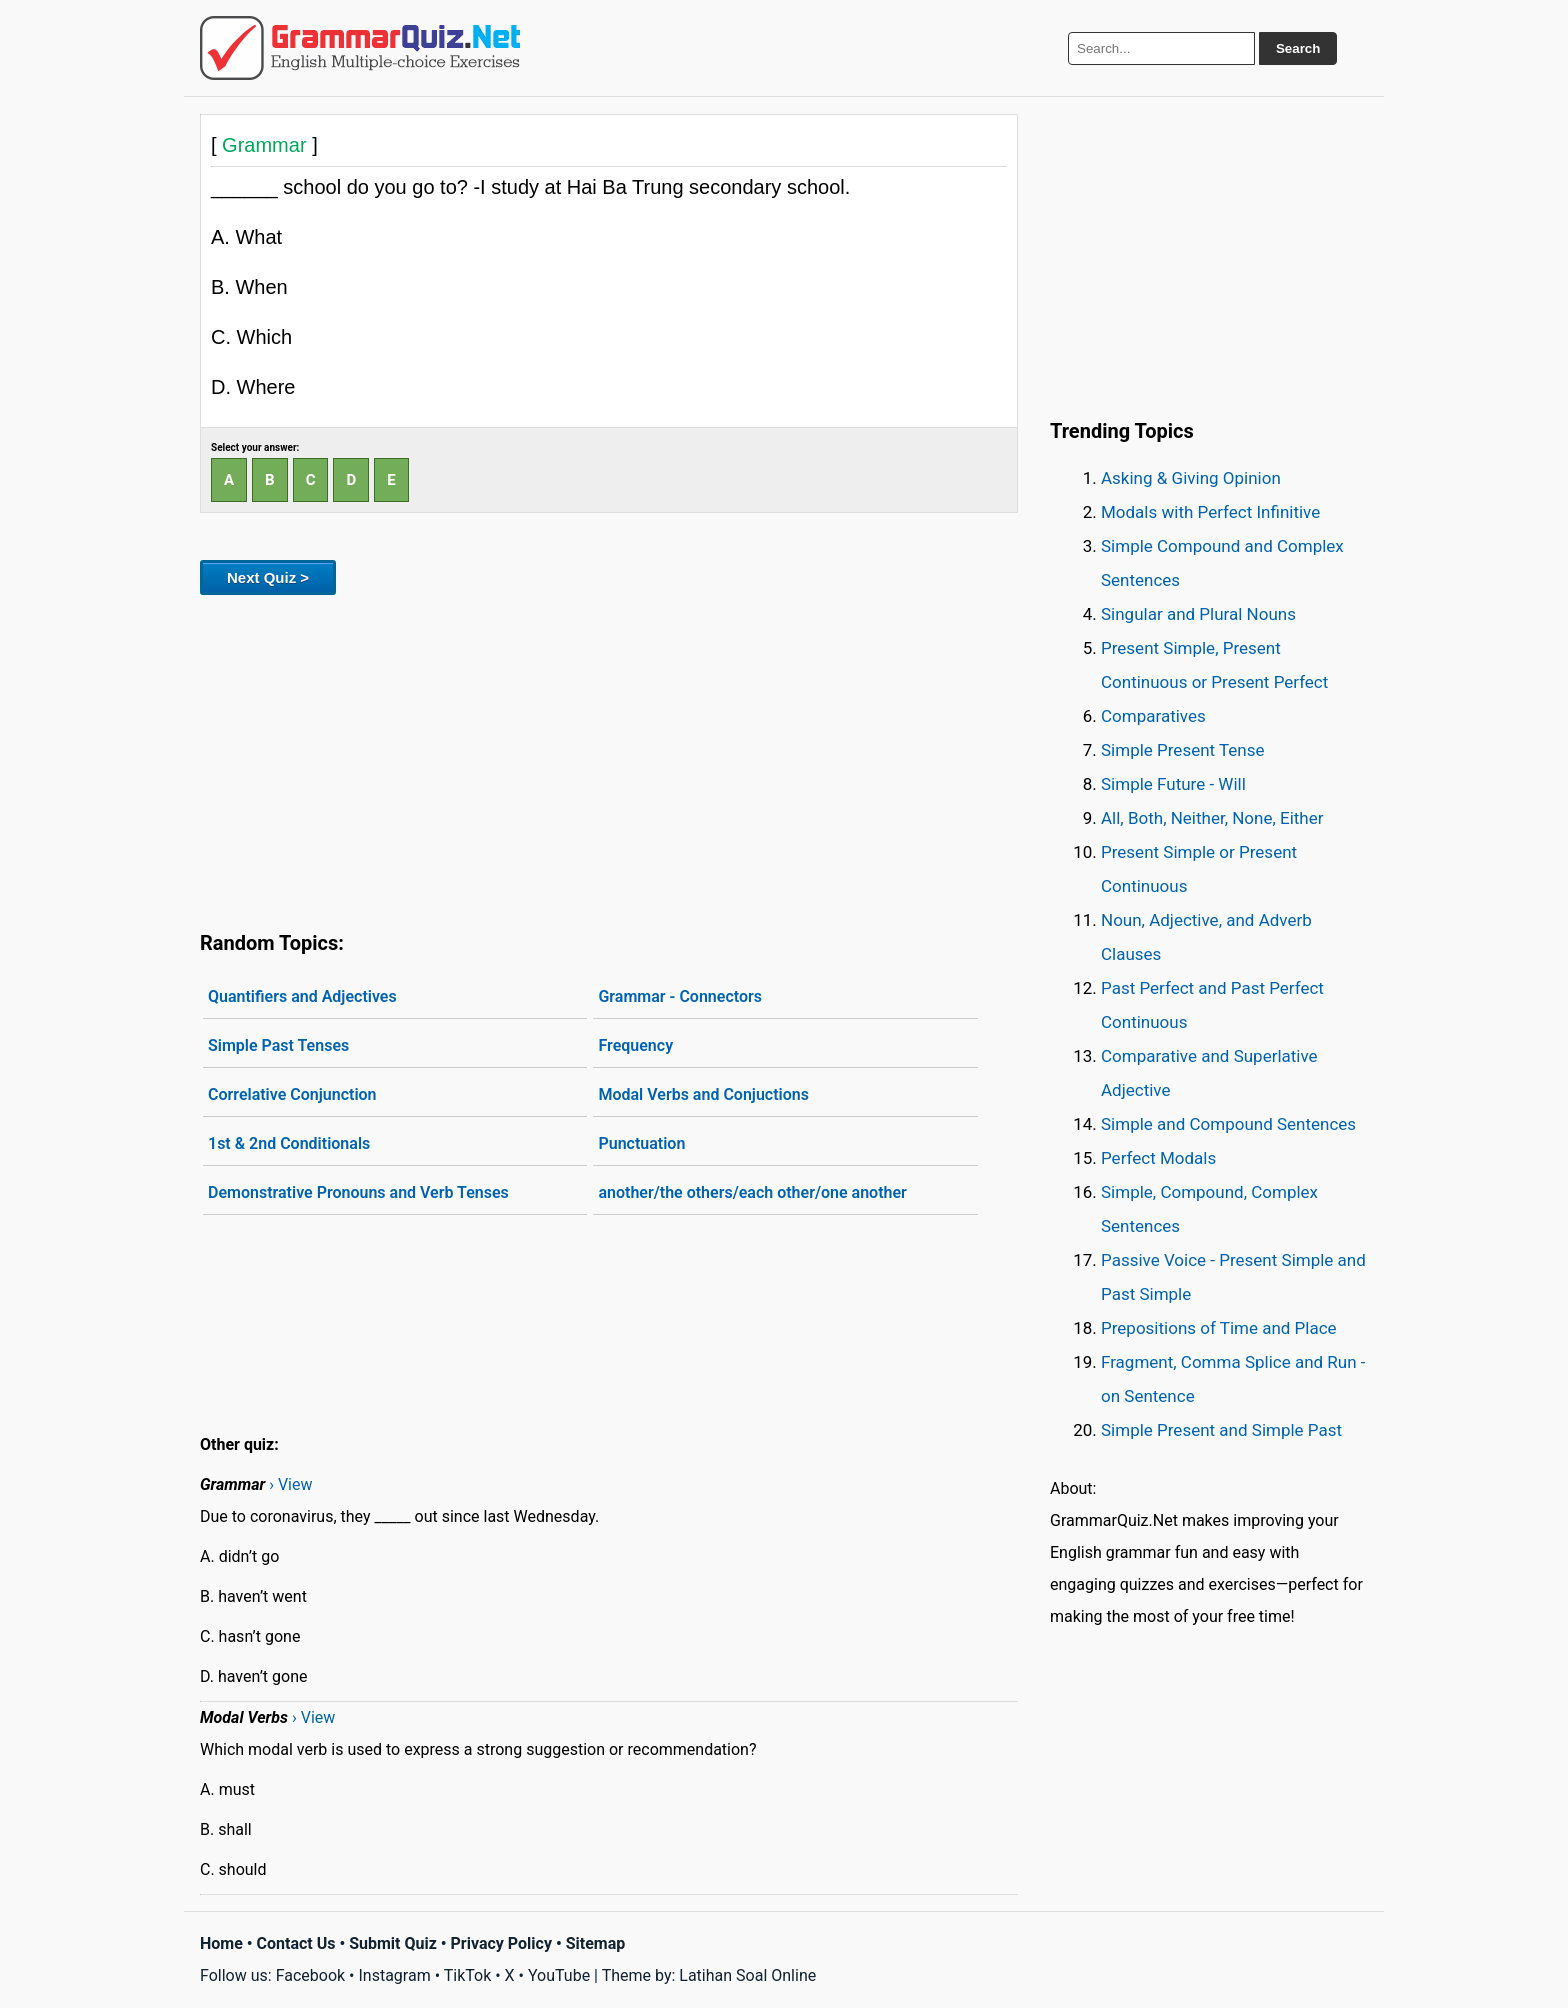 Image resolution: width=1568 pixels, height=2008 pixels. Describe the element at coordinates (1153, 716) in the screenshot. I see `Comparatives` at that location.